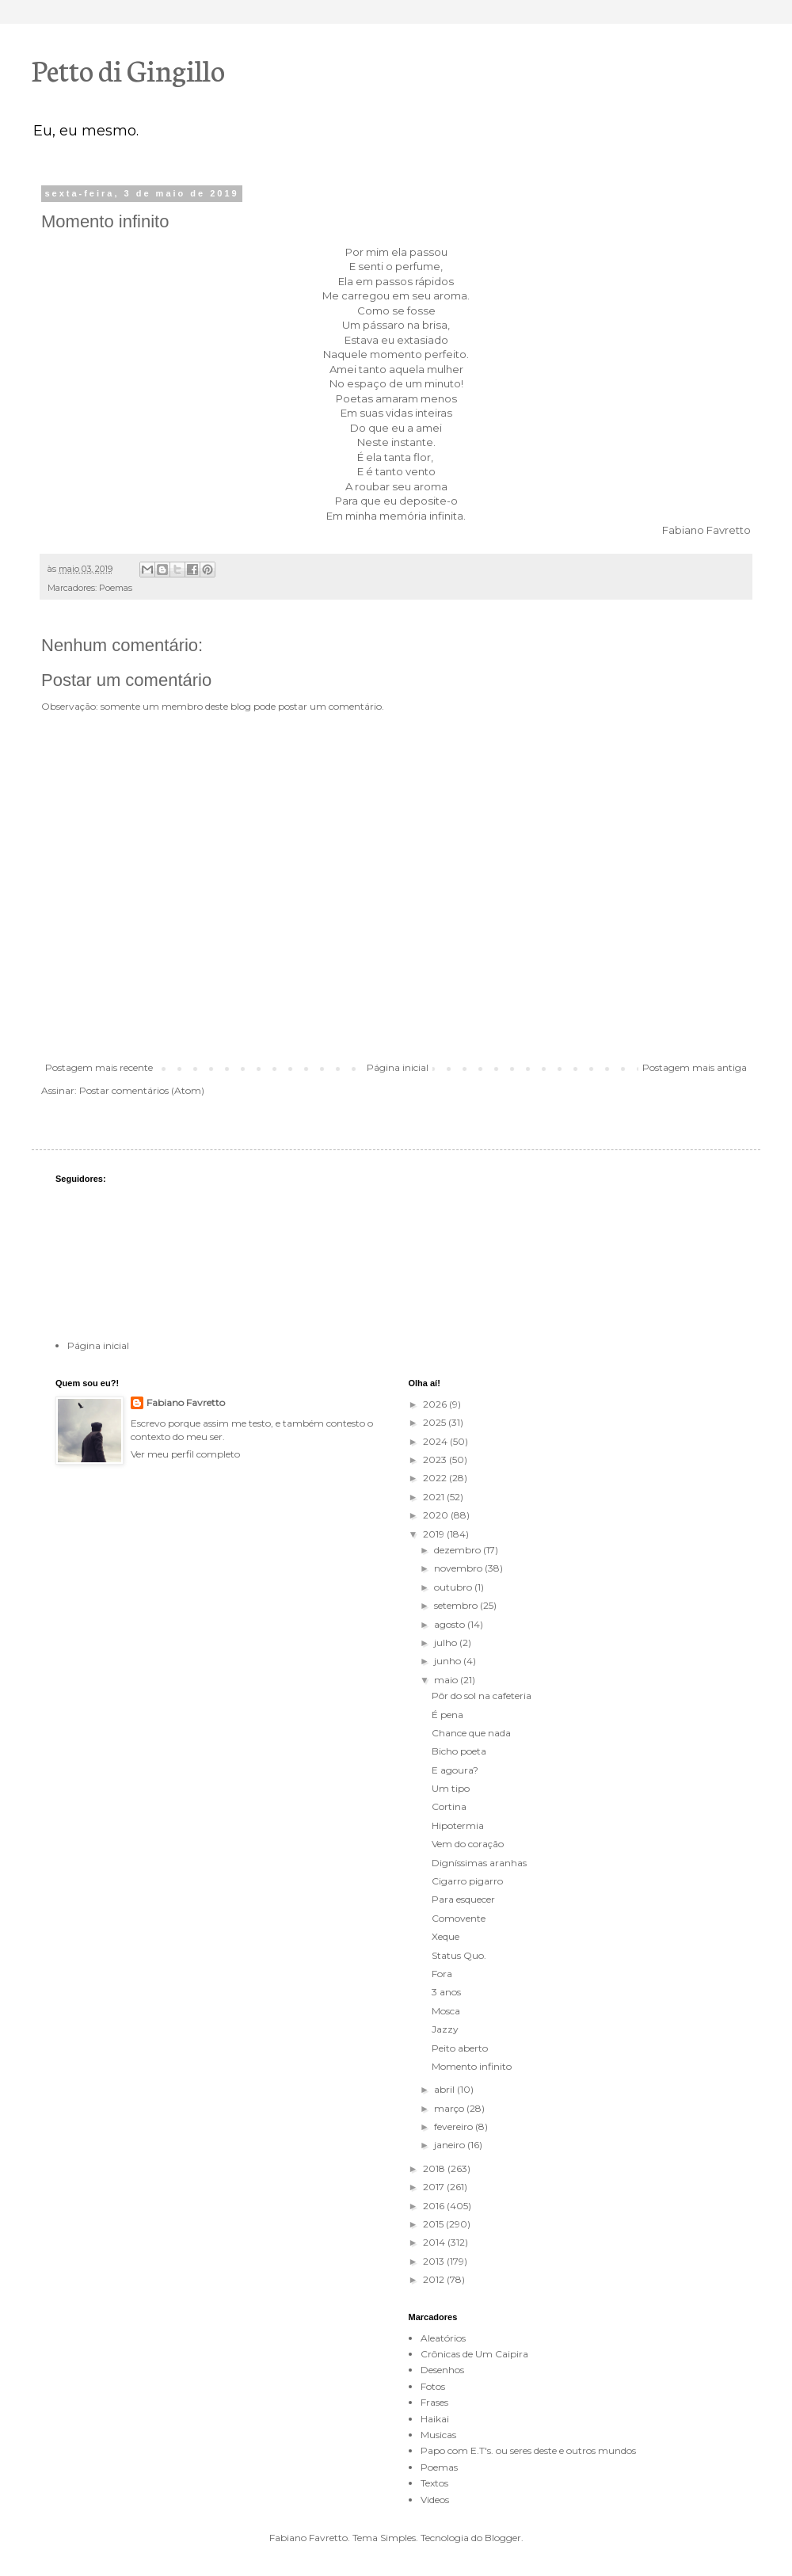  What do you see at coordinates (442, 1974) in the screenshot?
I see `Fora` at bounding box center [442, 1974].